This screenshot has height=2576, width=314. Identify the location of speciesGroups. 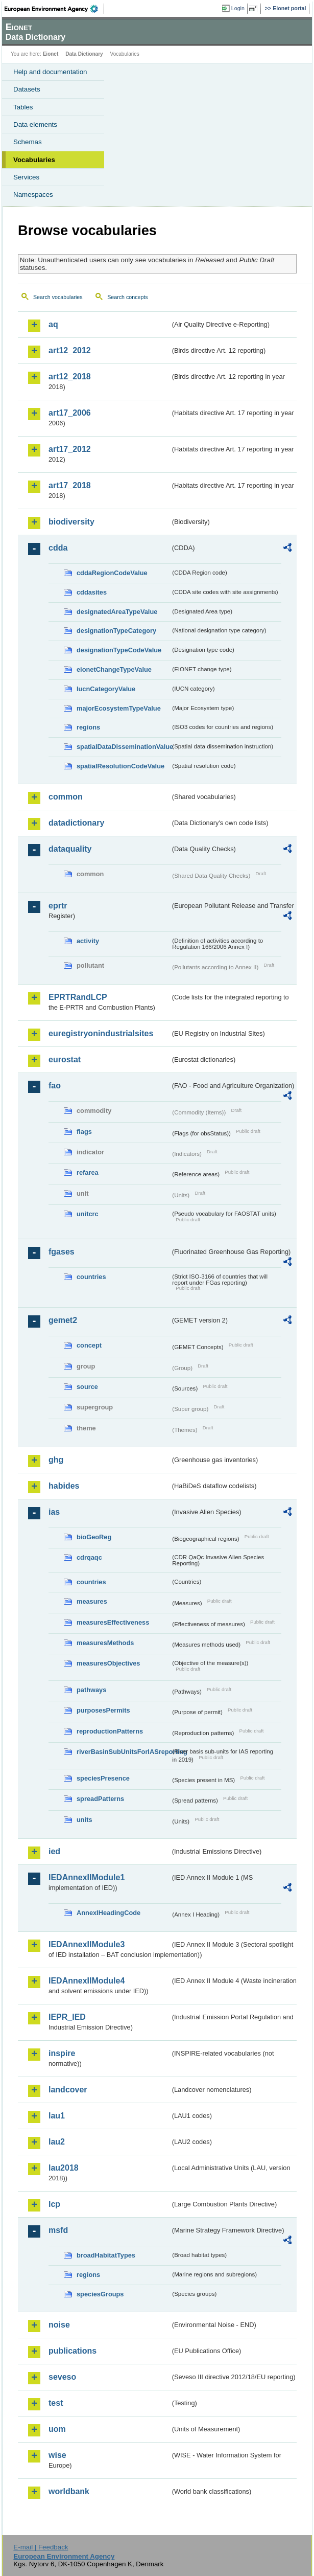
(100, 2294).